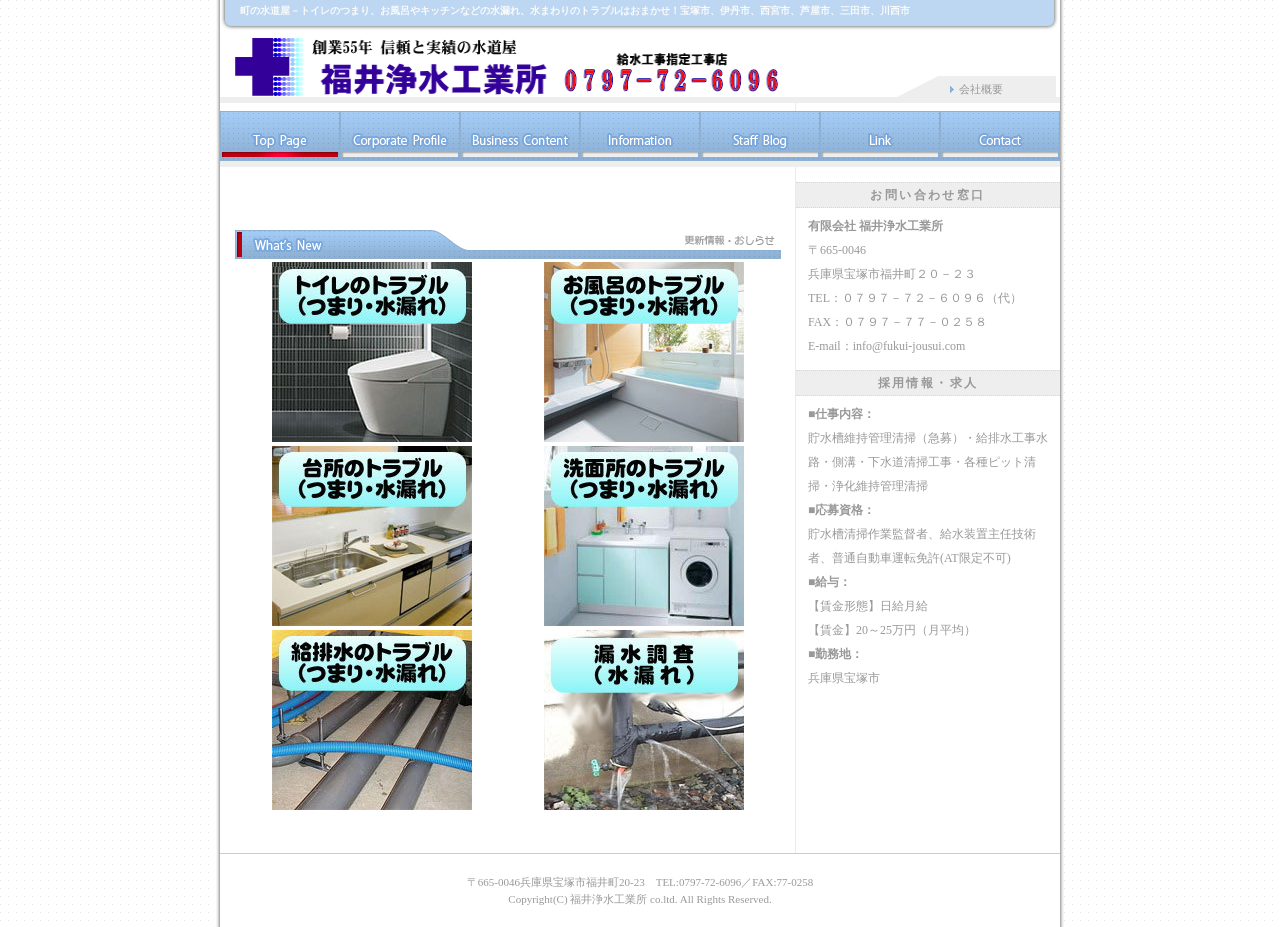 This screenshot has height=927, width=1280. I want to click on 会社概要, so click(981, 89).